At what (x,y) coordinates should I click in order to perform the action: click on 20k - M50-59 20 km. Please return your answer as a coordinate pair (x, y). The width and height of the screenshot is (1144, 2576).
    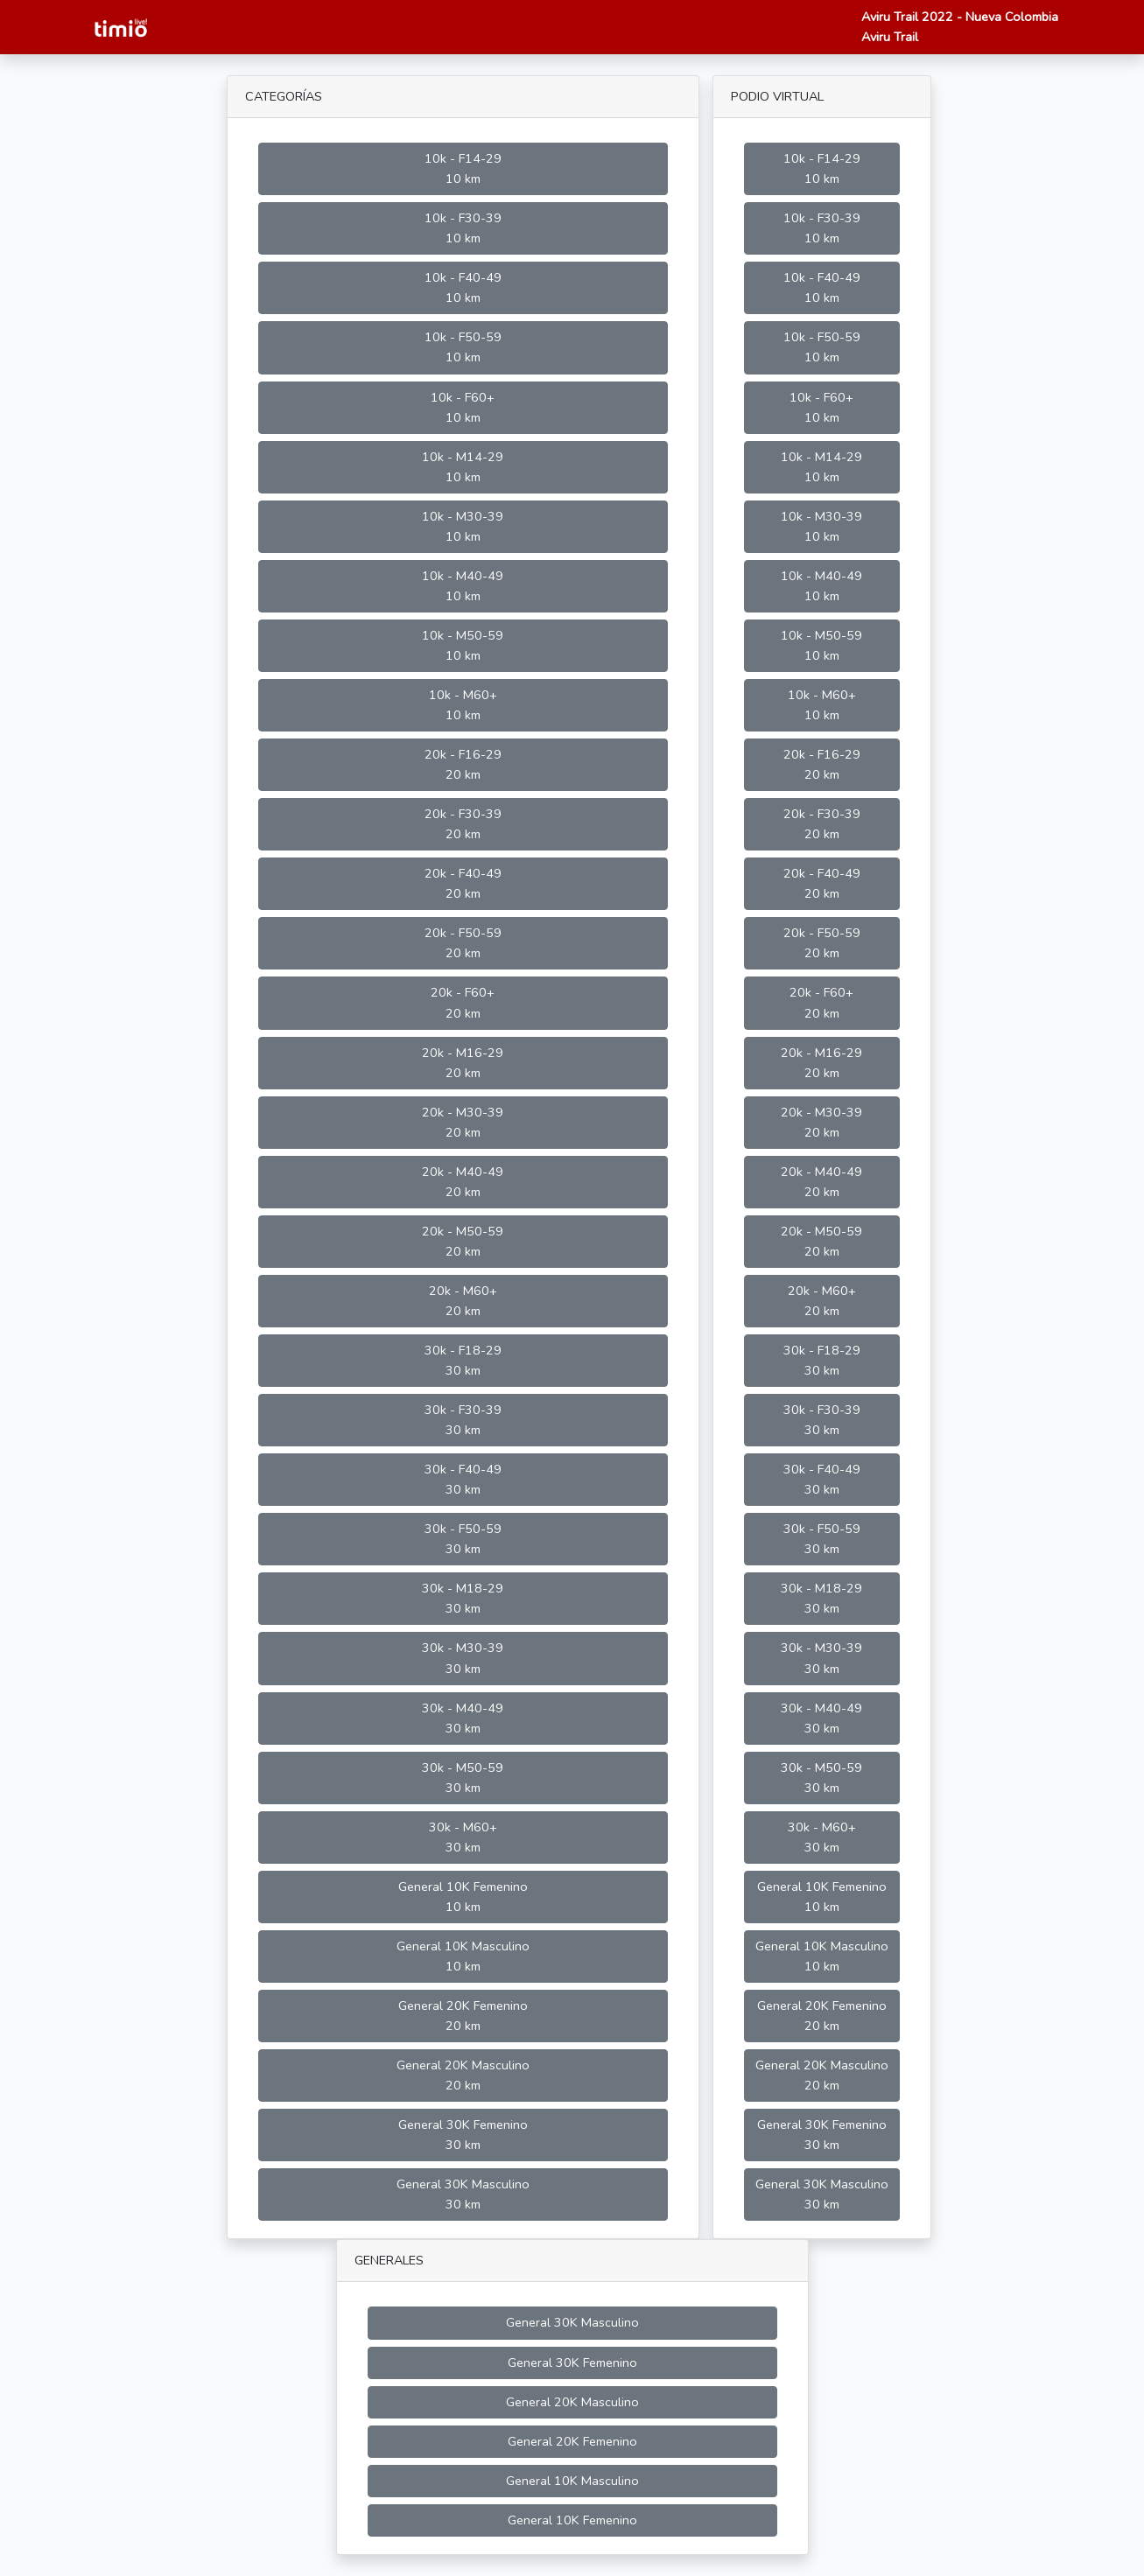
    Looking at the image, I should click on (462, 1241).